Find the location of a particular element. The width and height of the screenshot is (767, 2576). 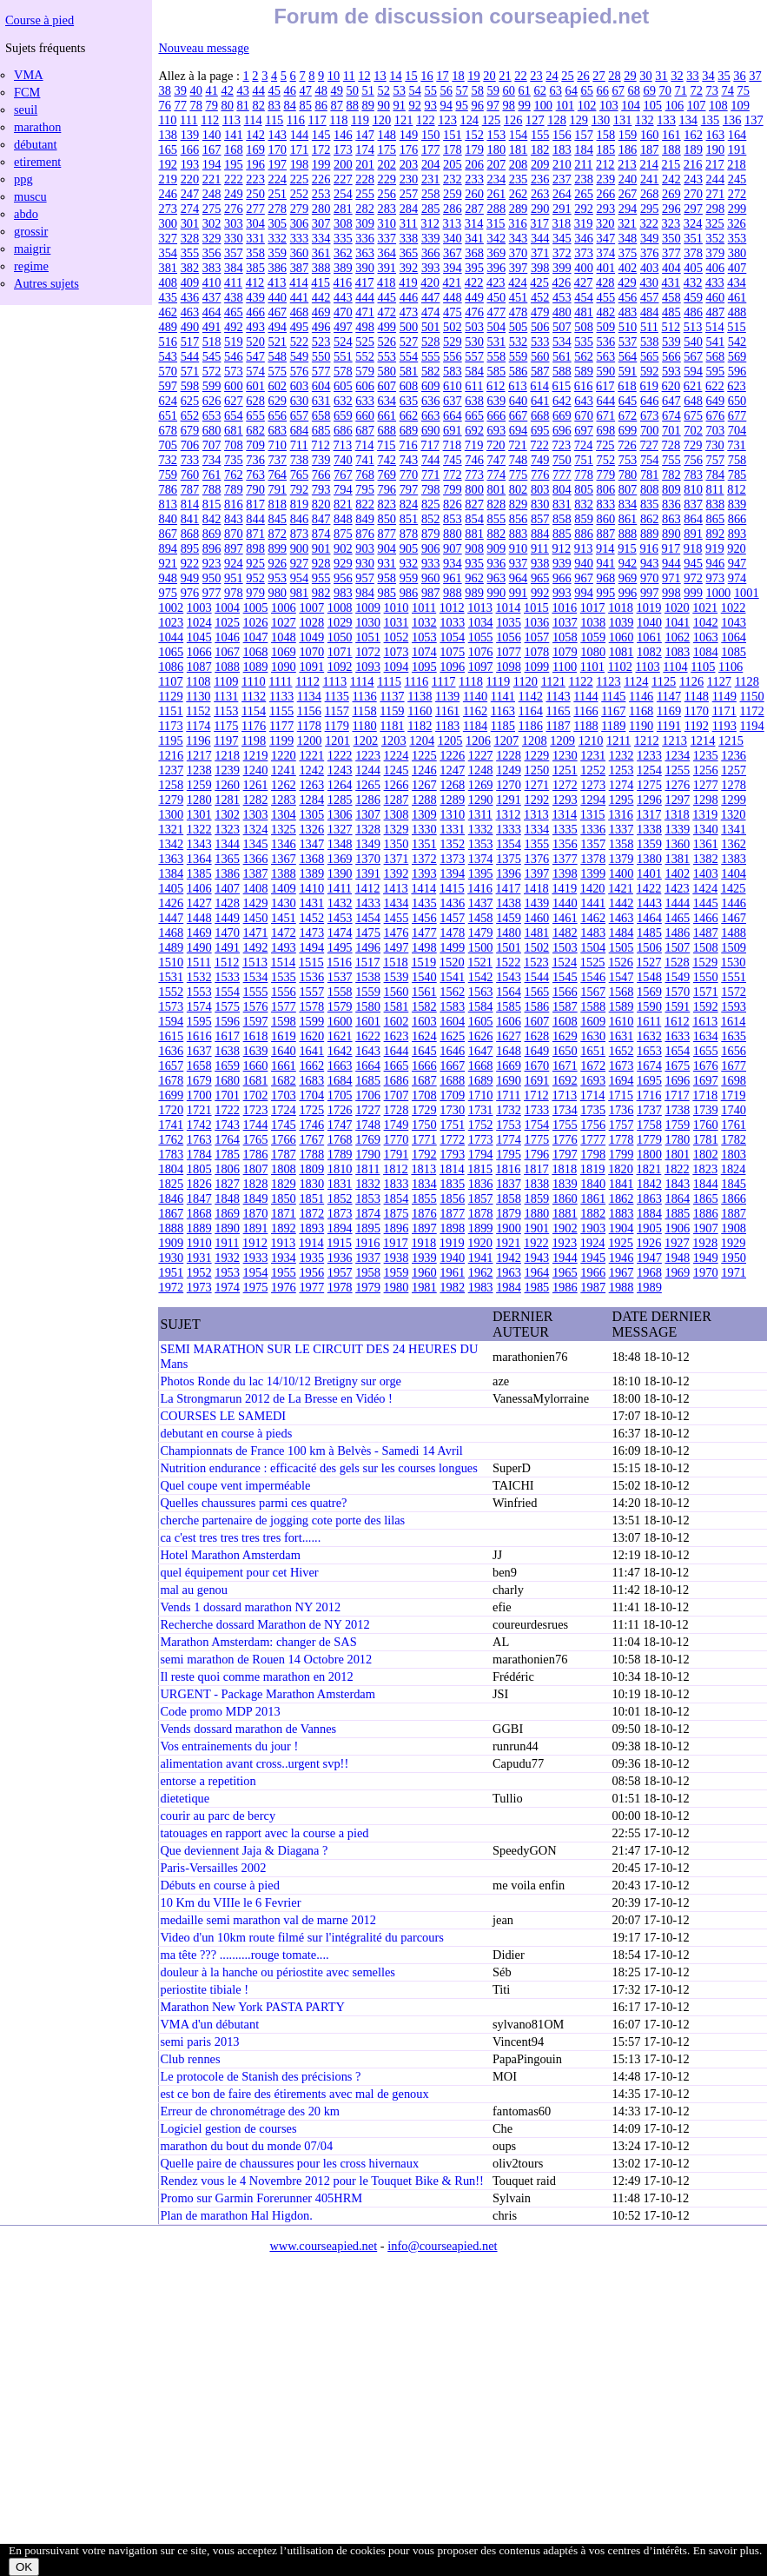

1872 is located at coordinates (311, 1213).